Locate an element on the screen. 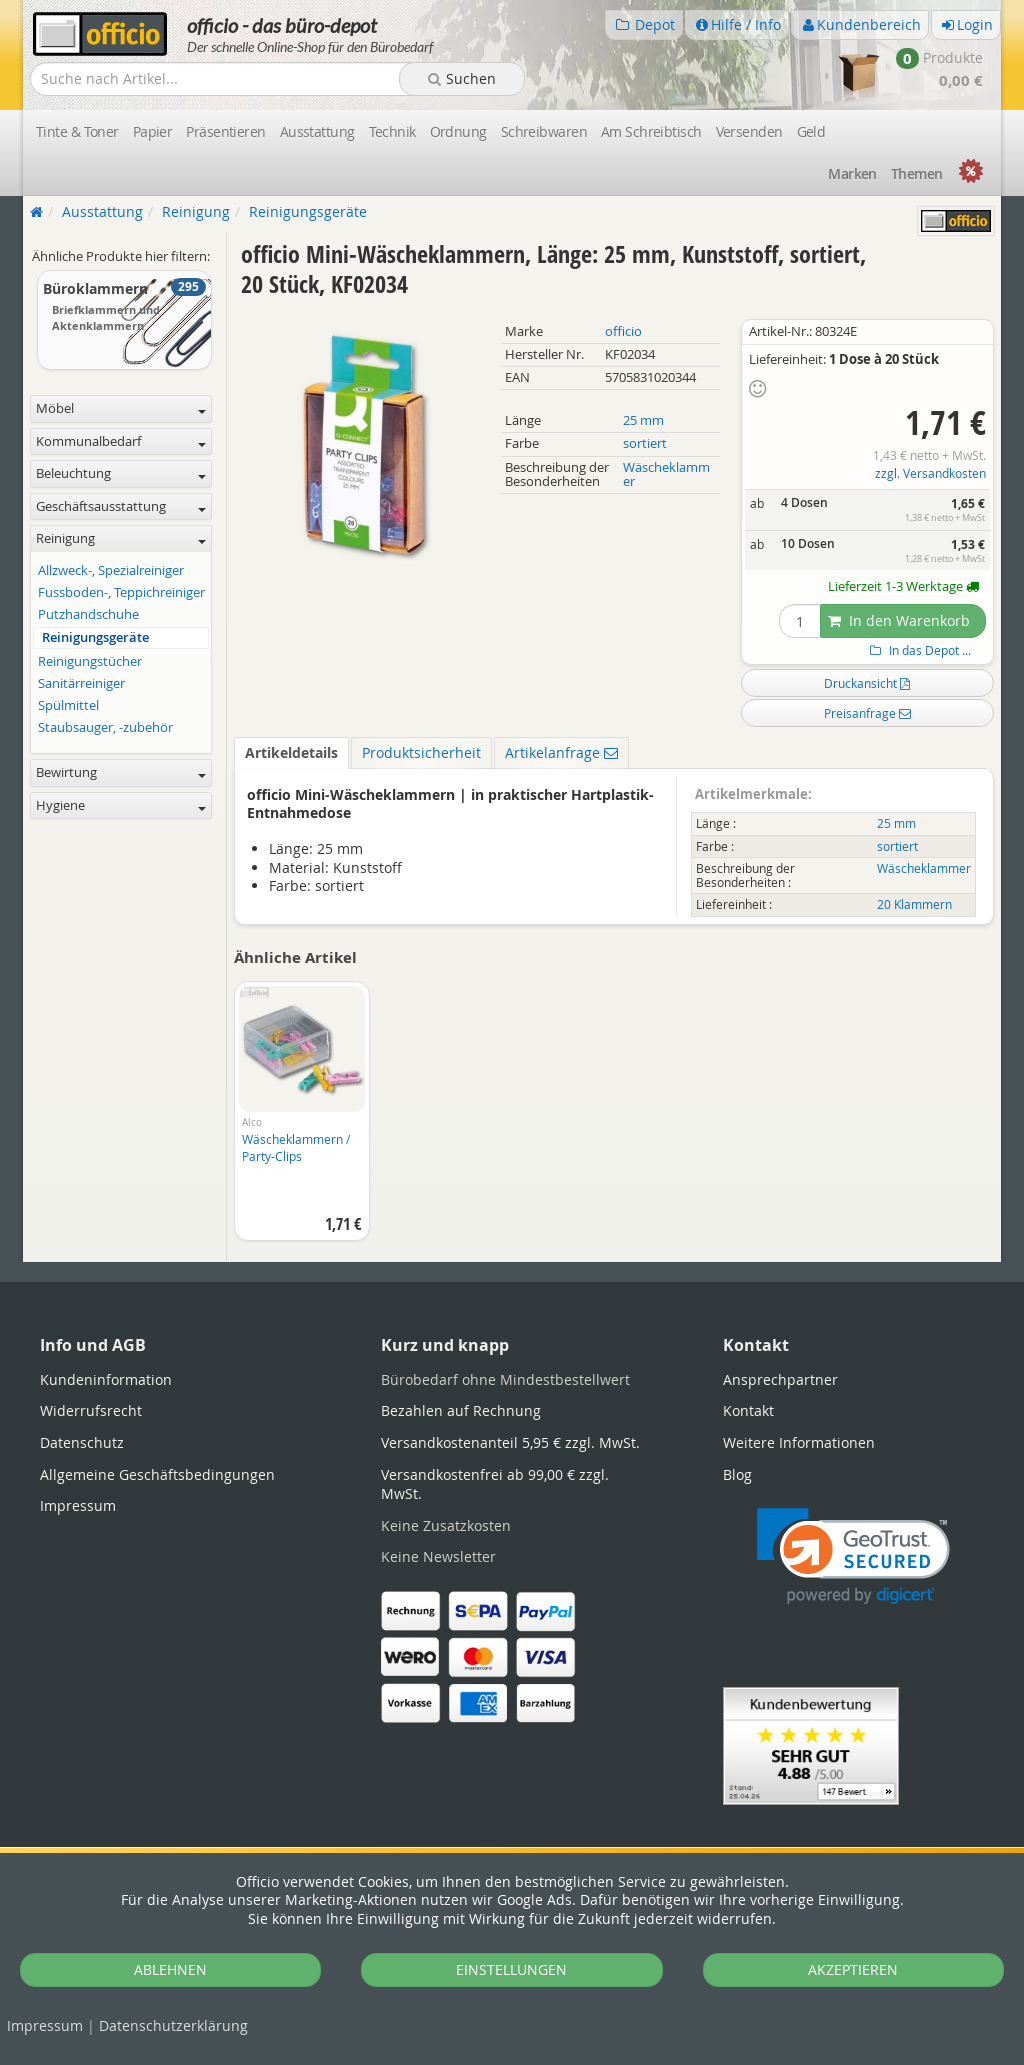 The image size is (1024, 2065). Ausstattung is located at coordinates (317, 131).